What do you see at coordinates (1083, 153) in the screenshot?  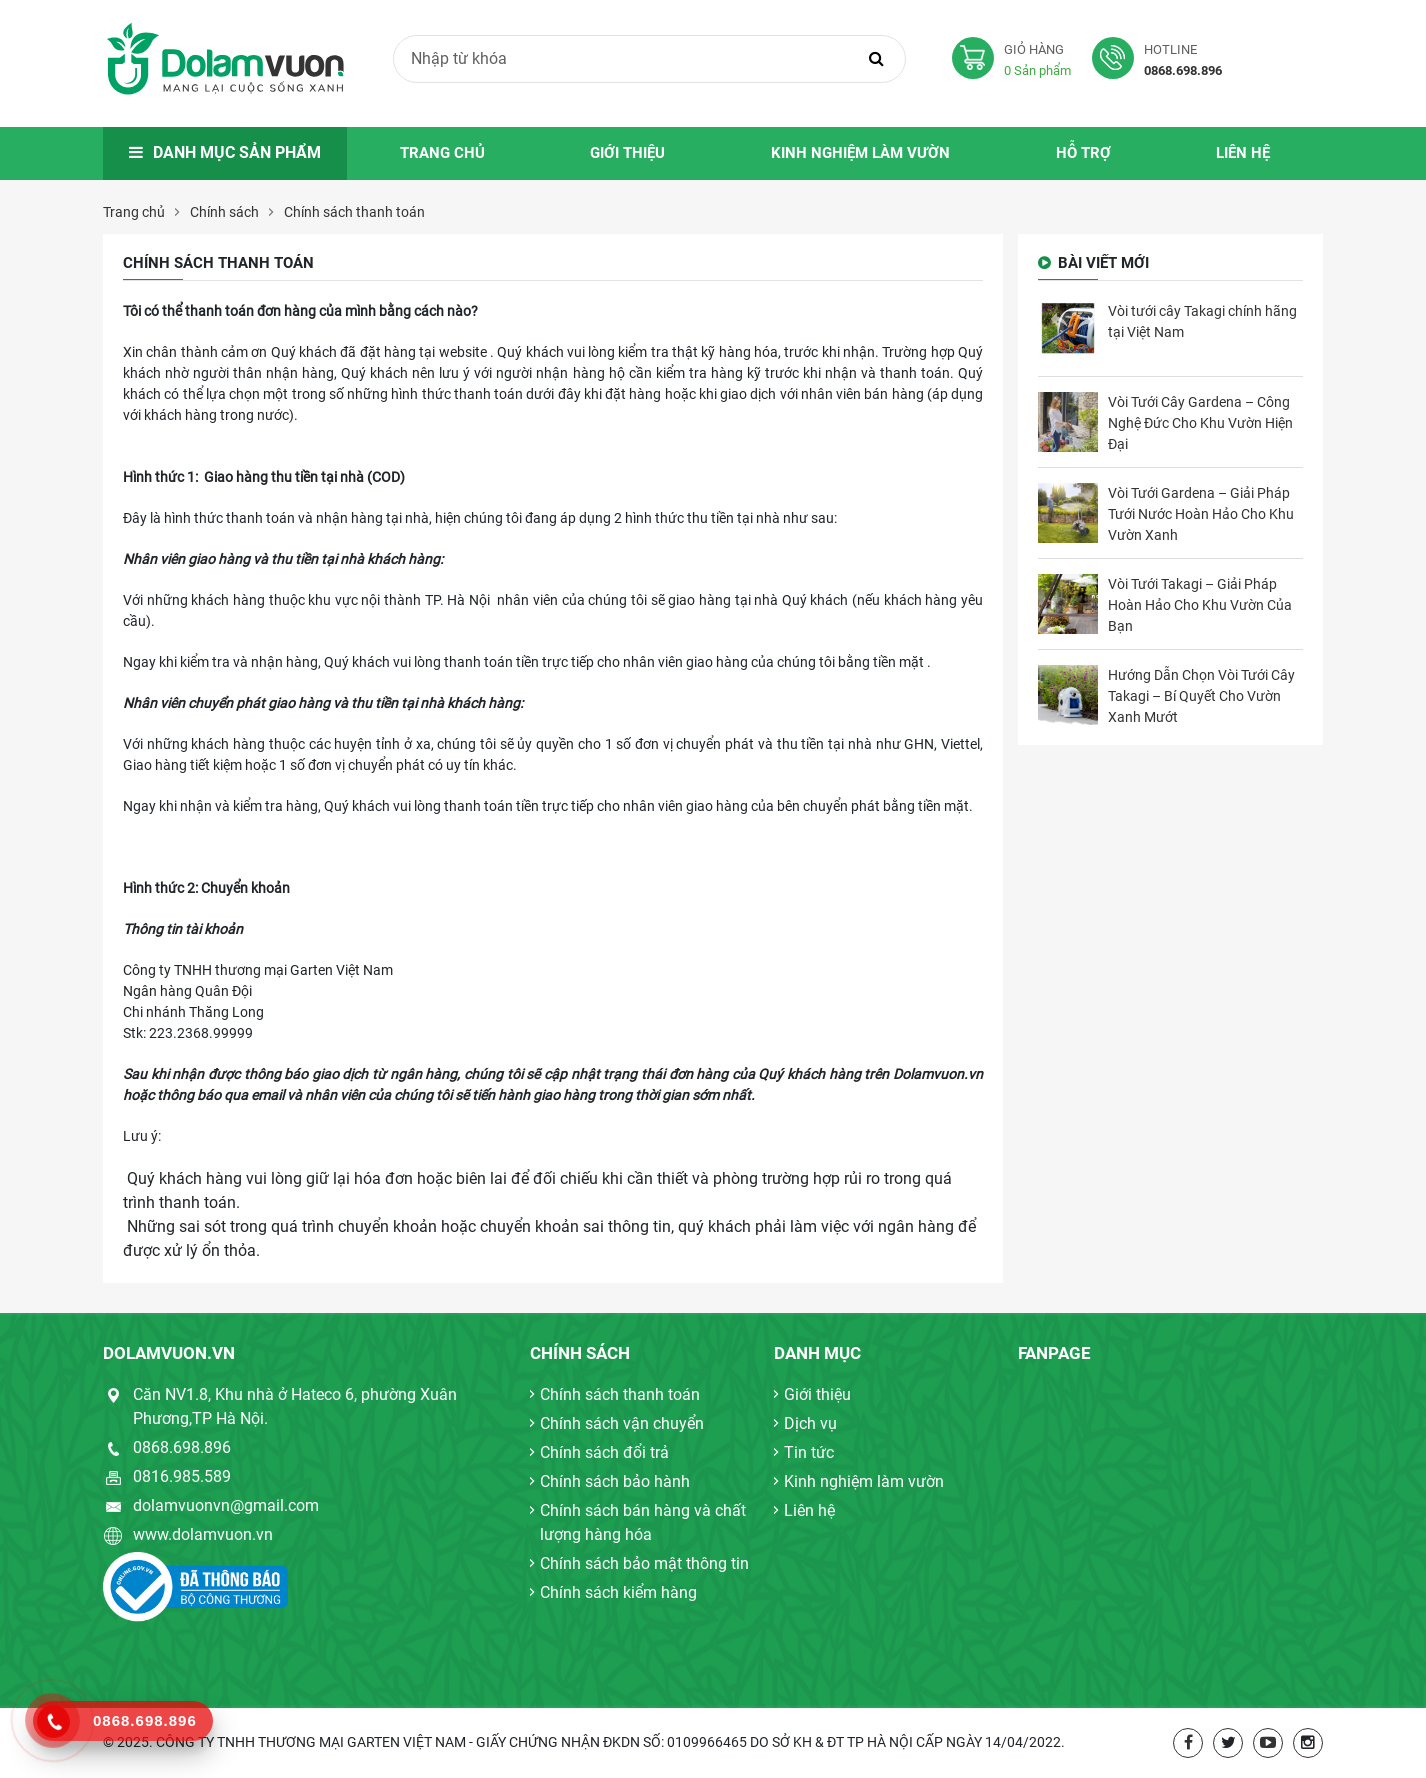 I see `Hỗ trợ` at bounding box center [1083, 153].